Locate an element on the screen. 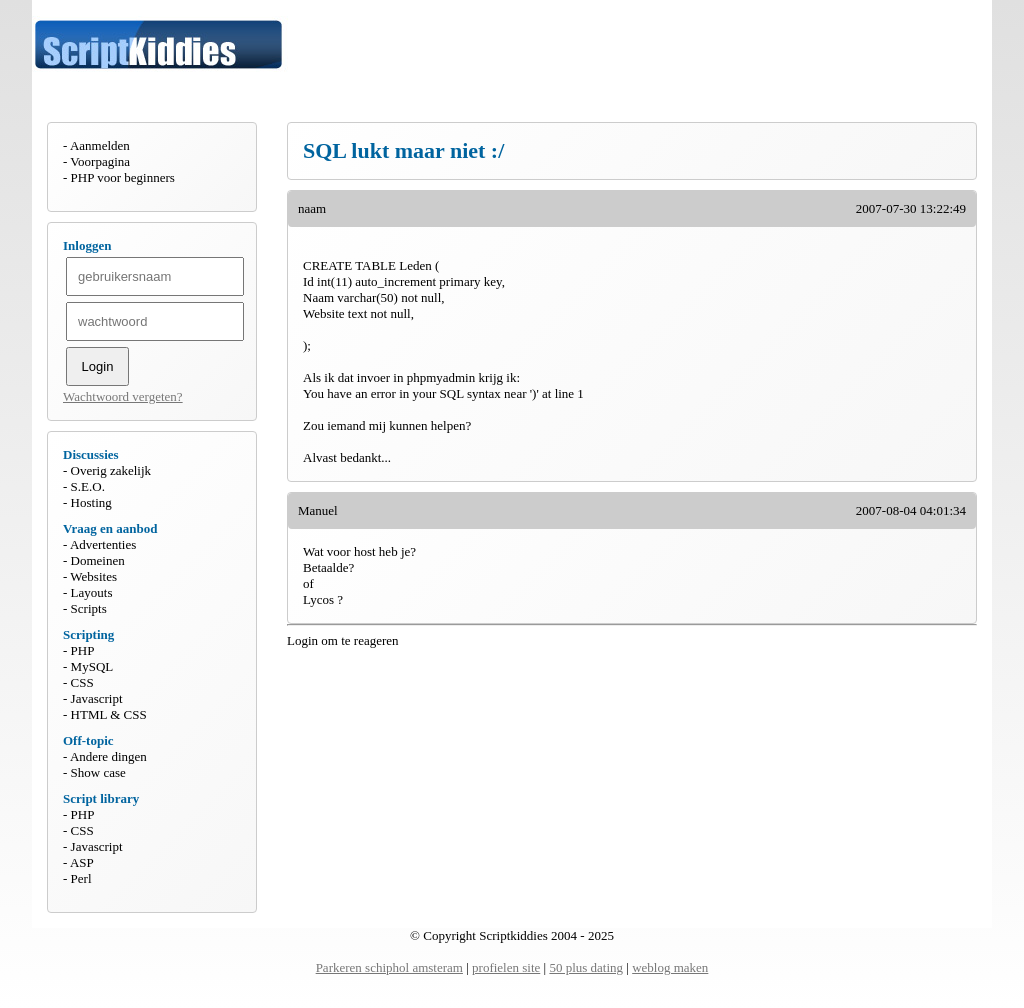 The height and width of the screenshot is (1008, 1024). 50 plus dating is located at coordinates (586, 967).